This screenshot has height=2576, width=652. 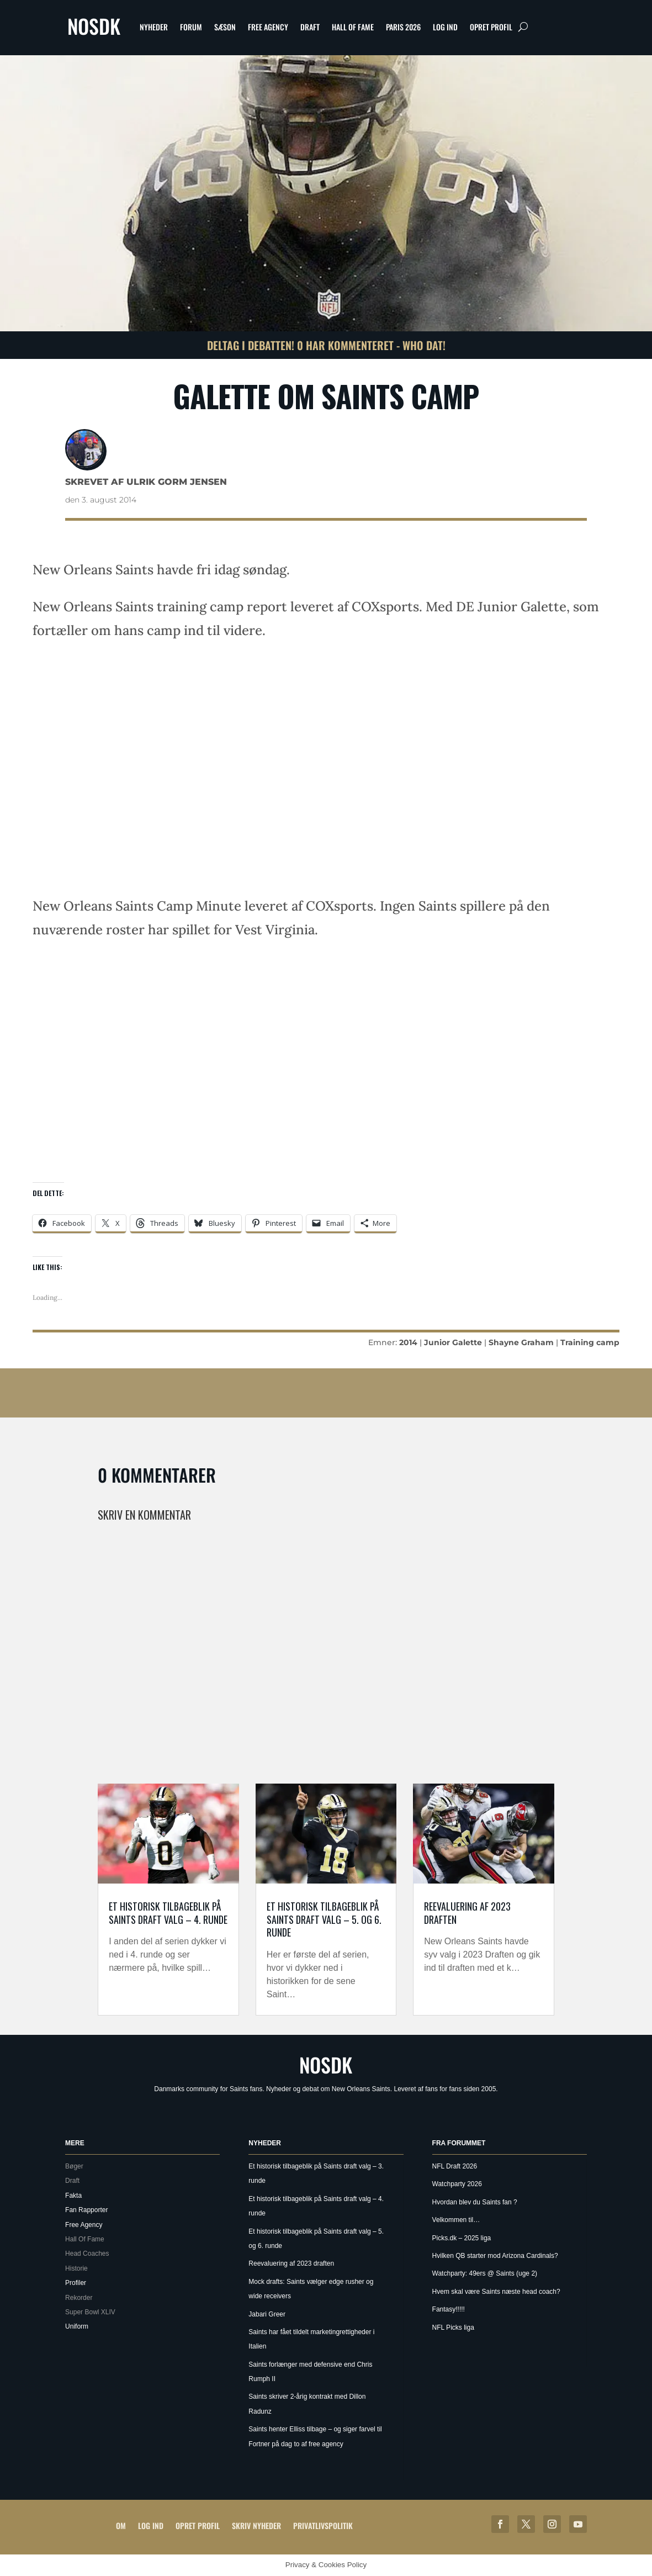 I want to click on Fantasy!!!!!, so click(x=448, y=2309).